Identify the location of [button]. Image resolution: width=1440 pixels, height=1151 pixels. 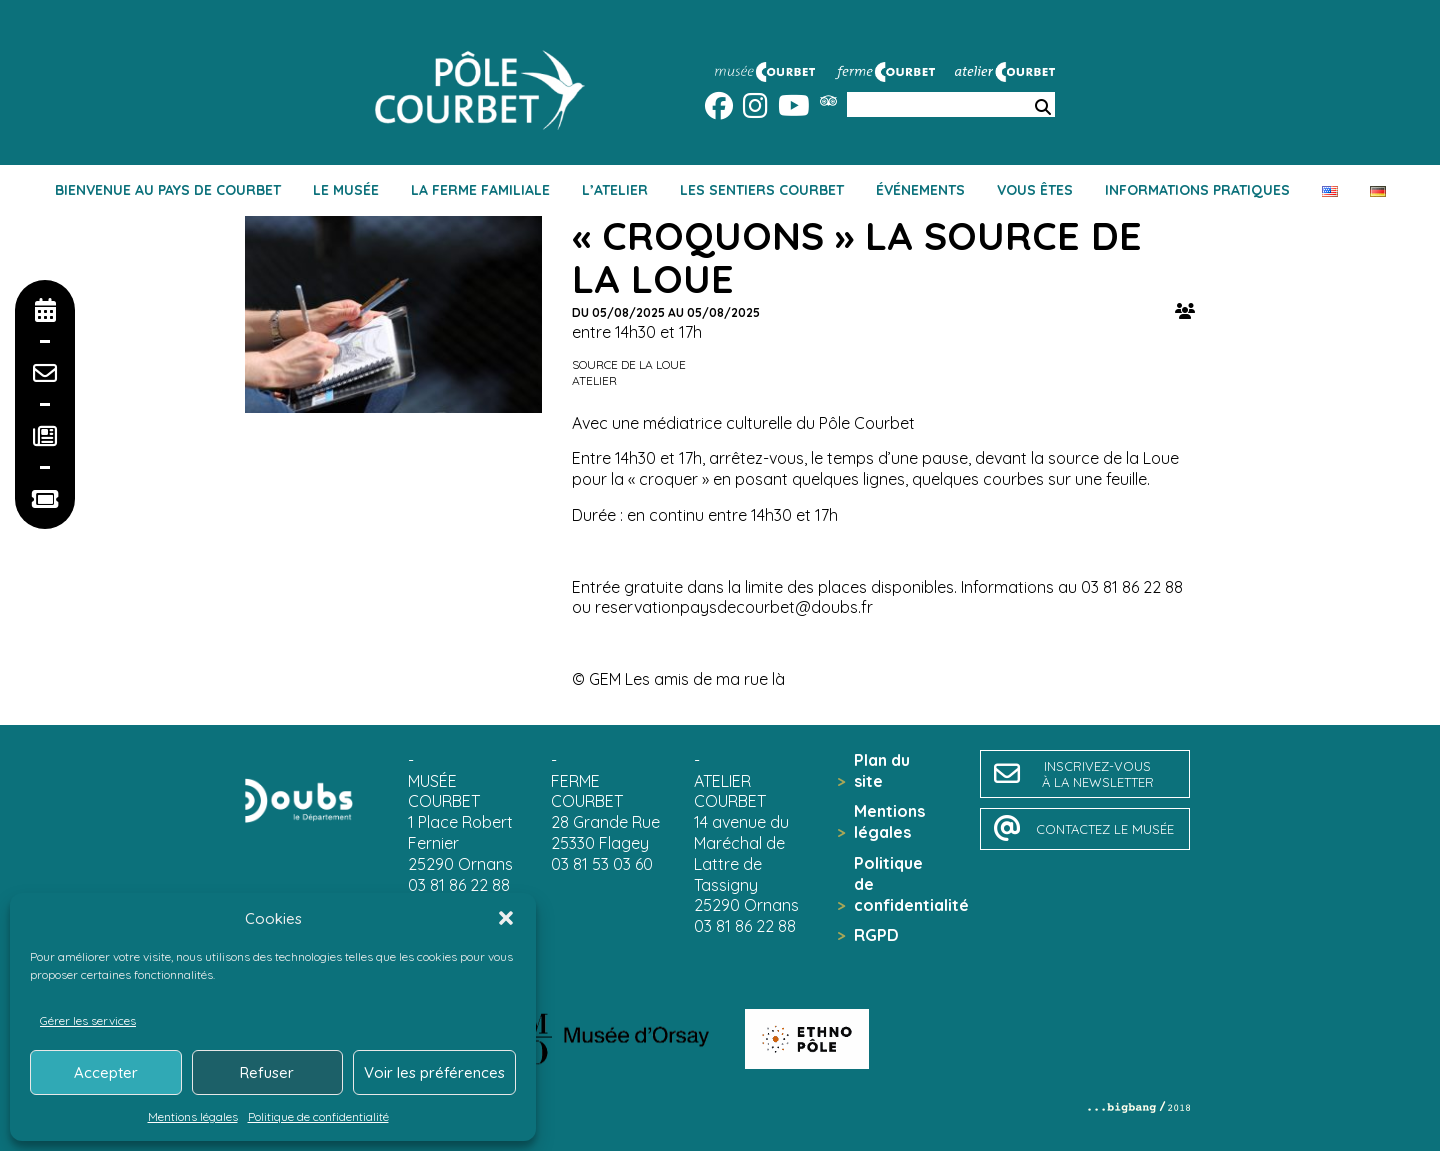
(506, 918).